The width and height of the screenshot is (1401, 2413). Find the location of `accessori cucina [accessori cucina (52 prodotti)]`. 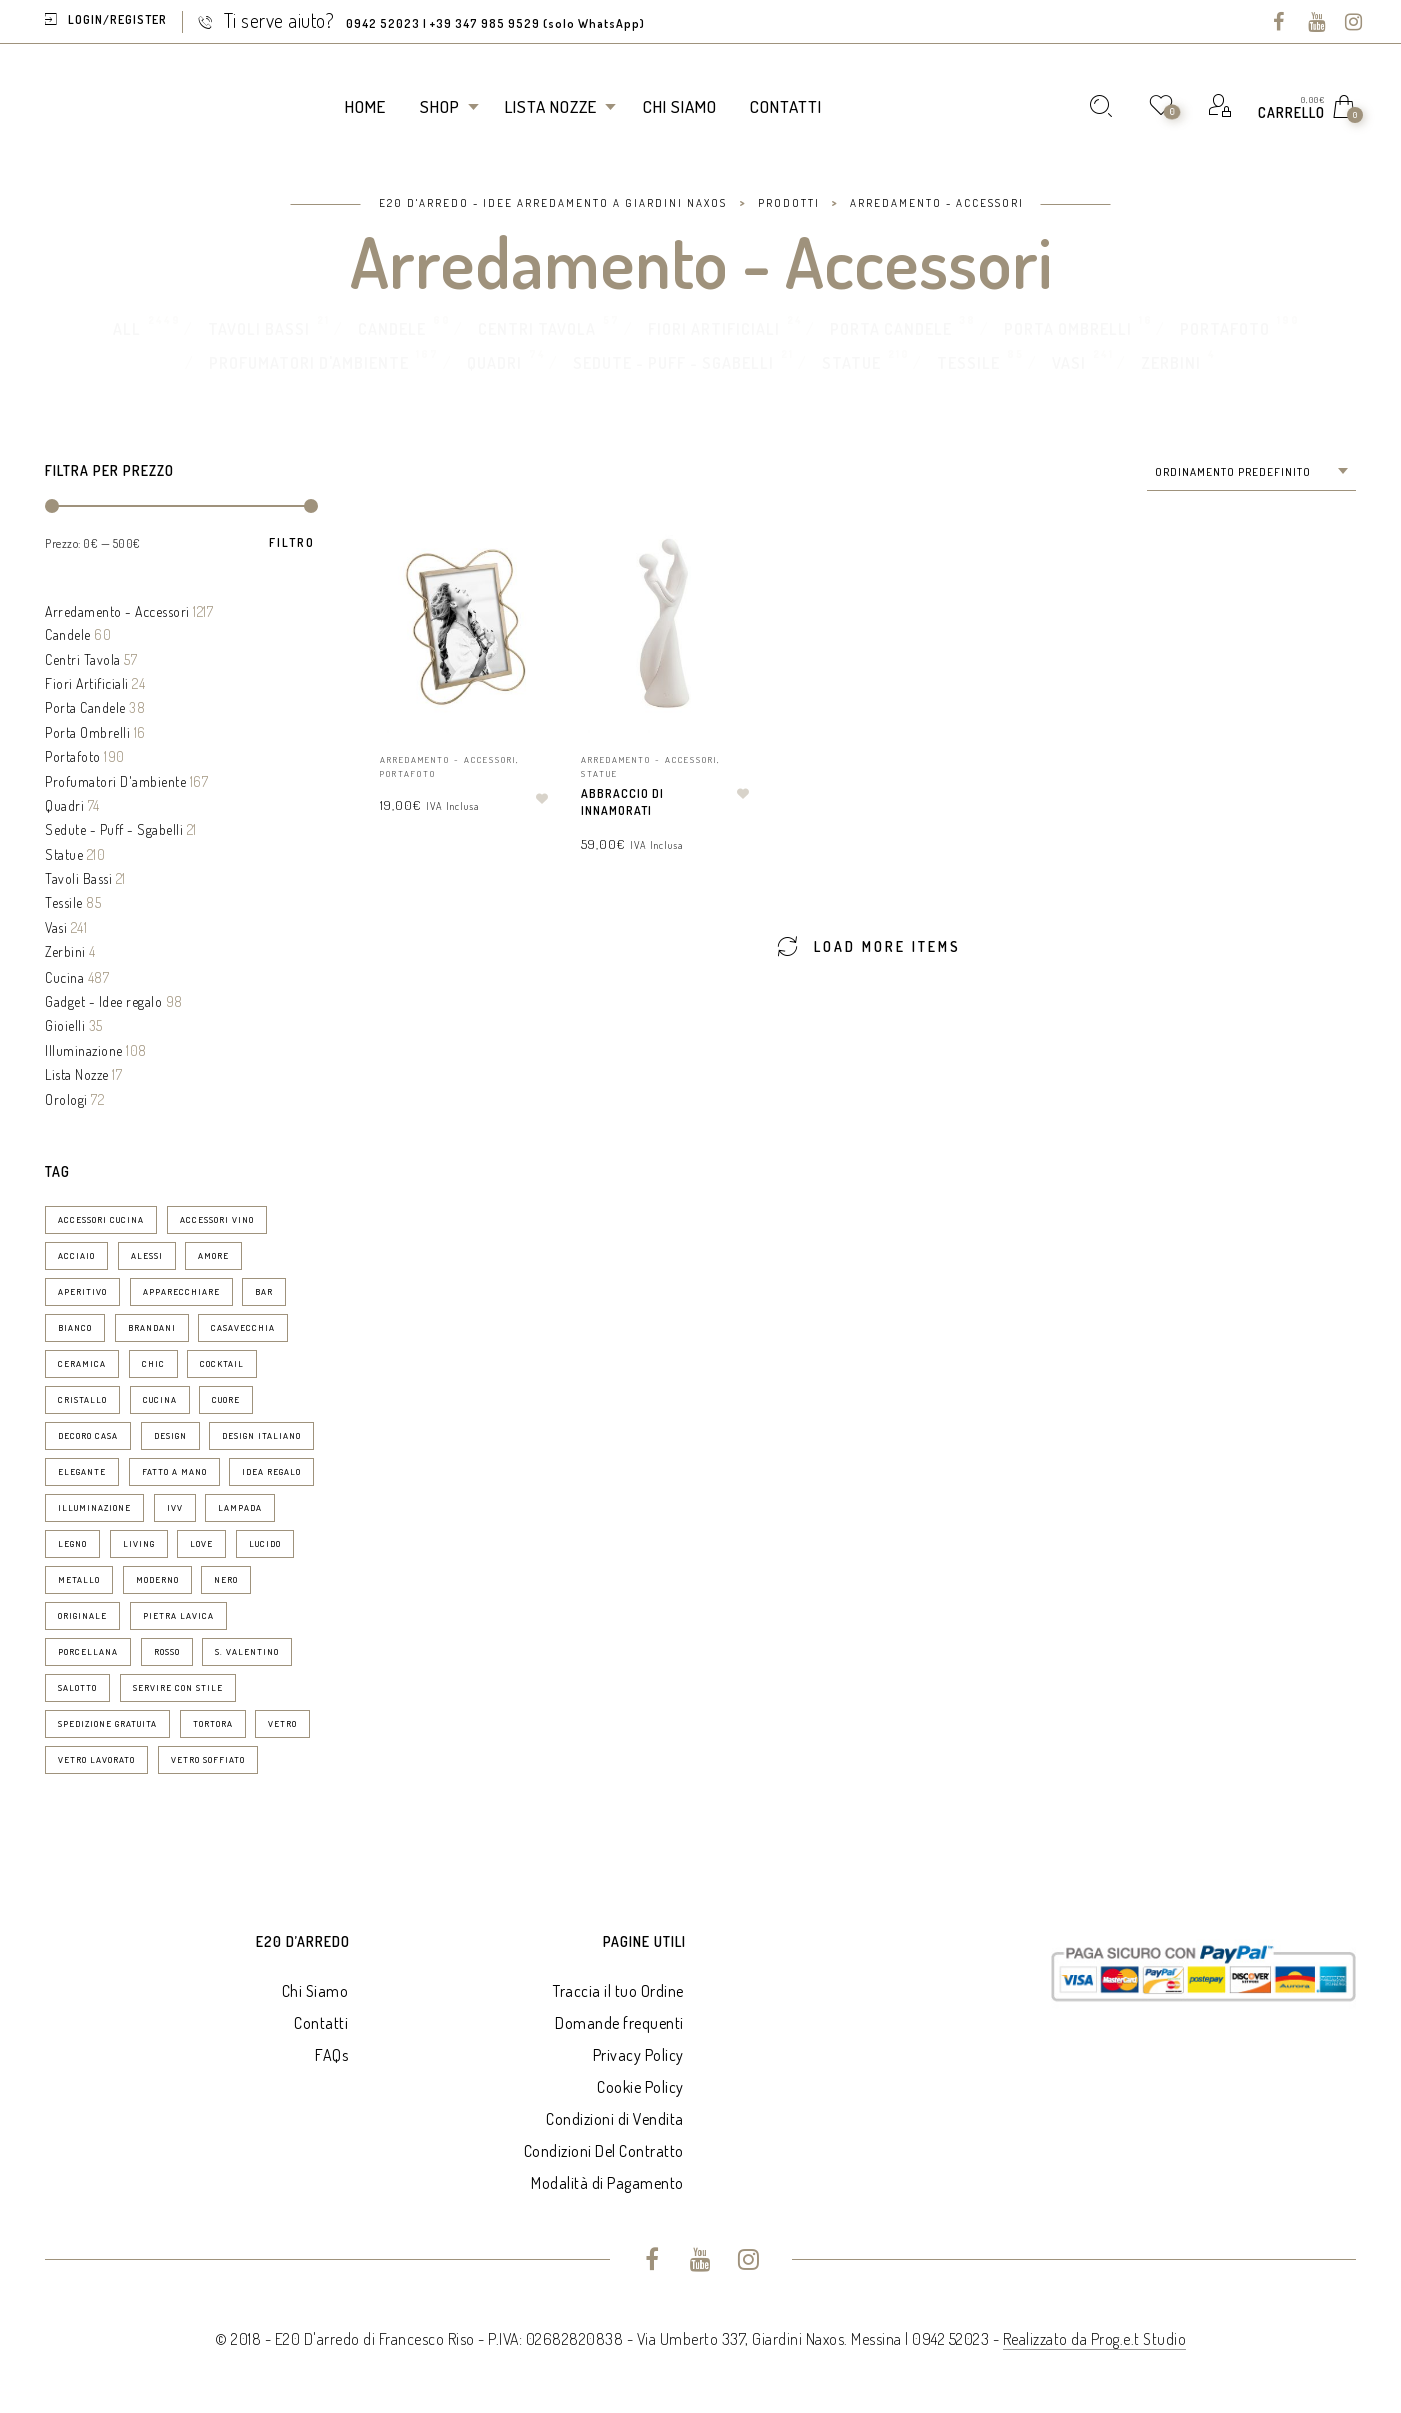

accessori cucina [accessori cucina (52 prodotti)] is located at coordinates (101, 1219).